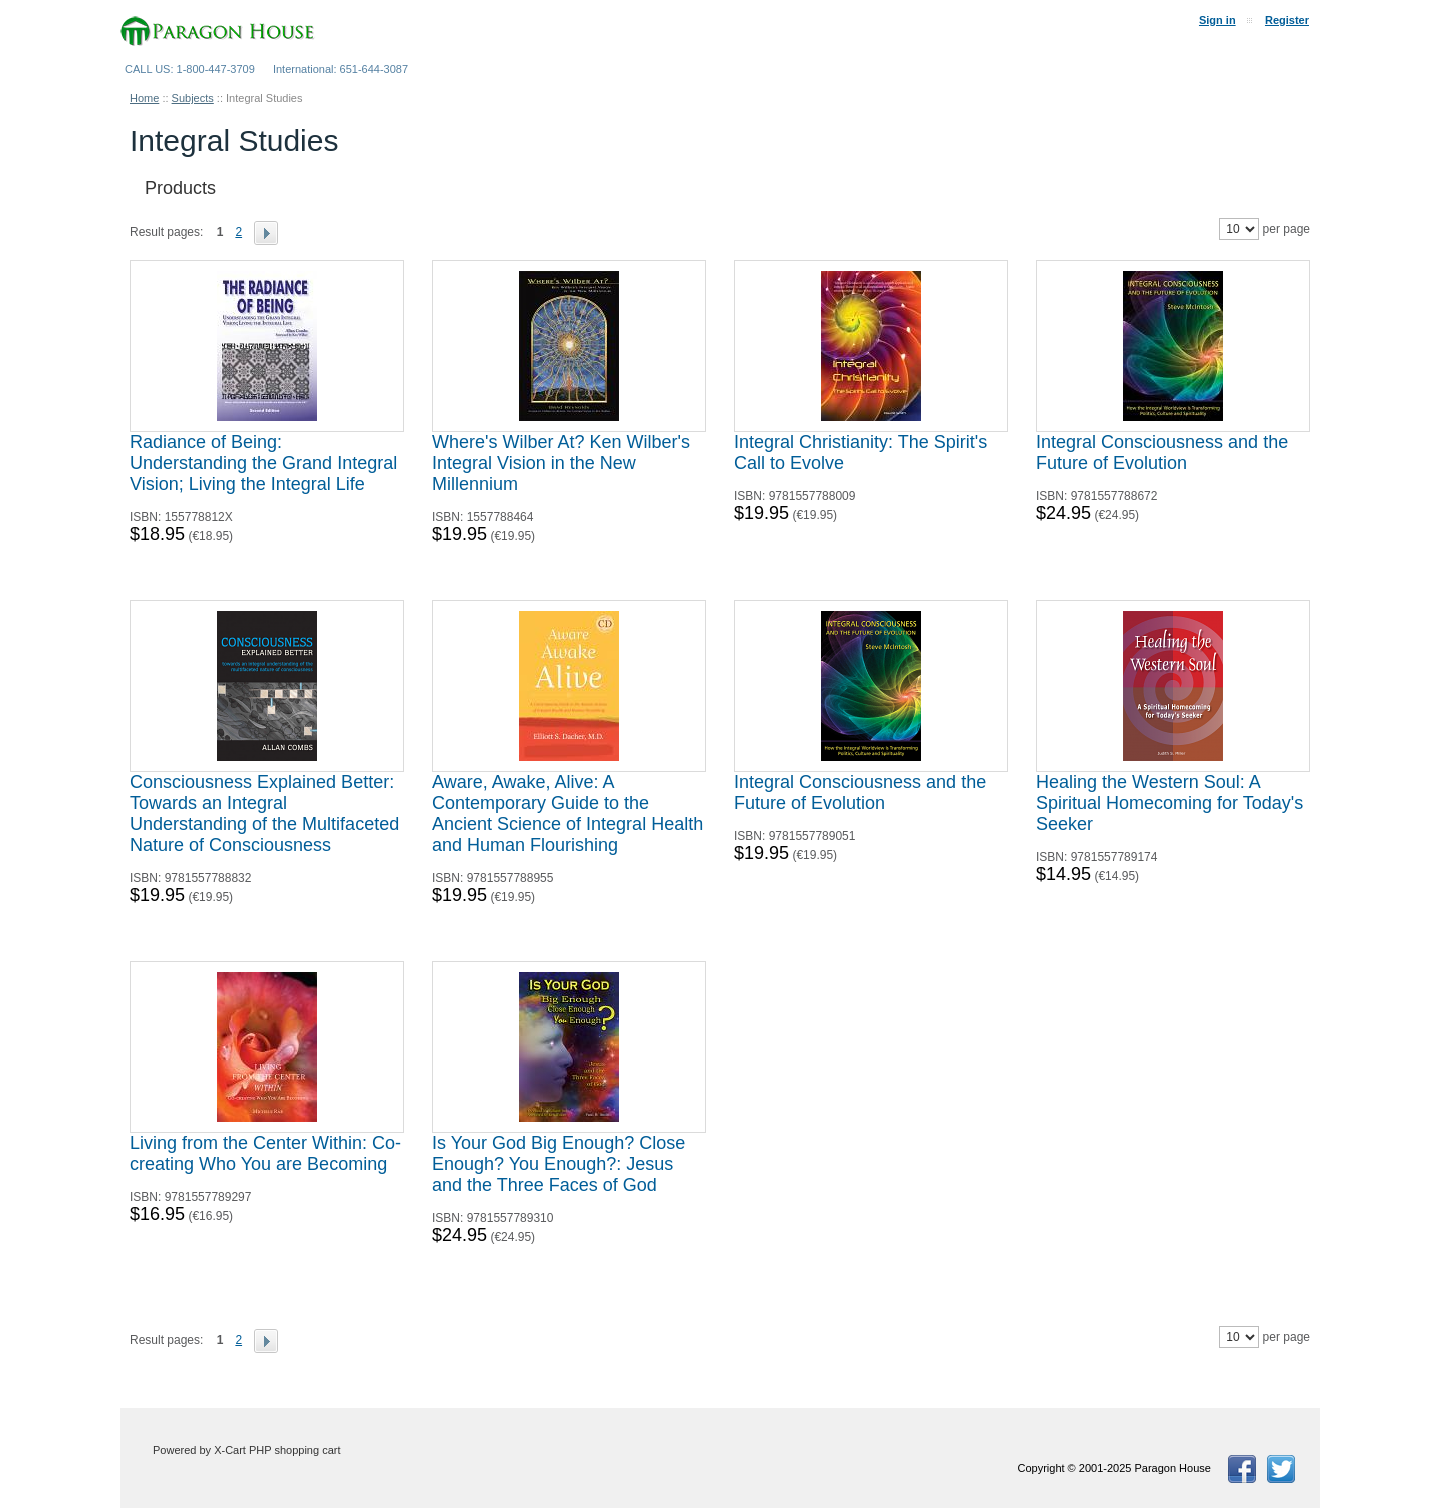 This screenshot has width=1440, height=1508. What do you see at coordinates (1287, 20) in the screenshot?
I see `Register` at bounding box center [1287, 20].